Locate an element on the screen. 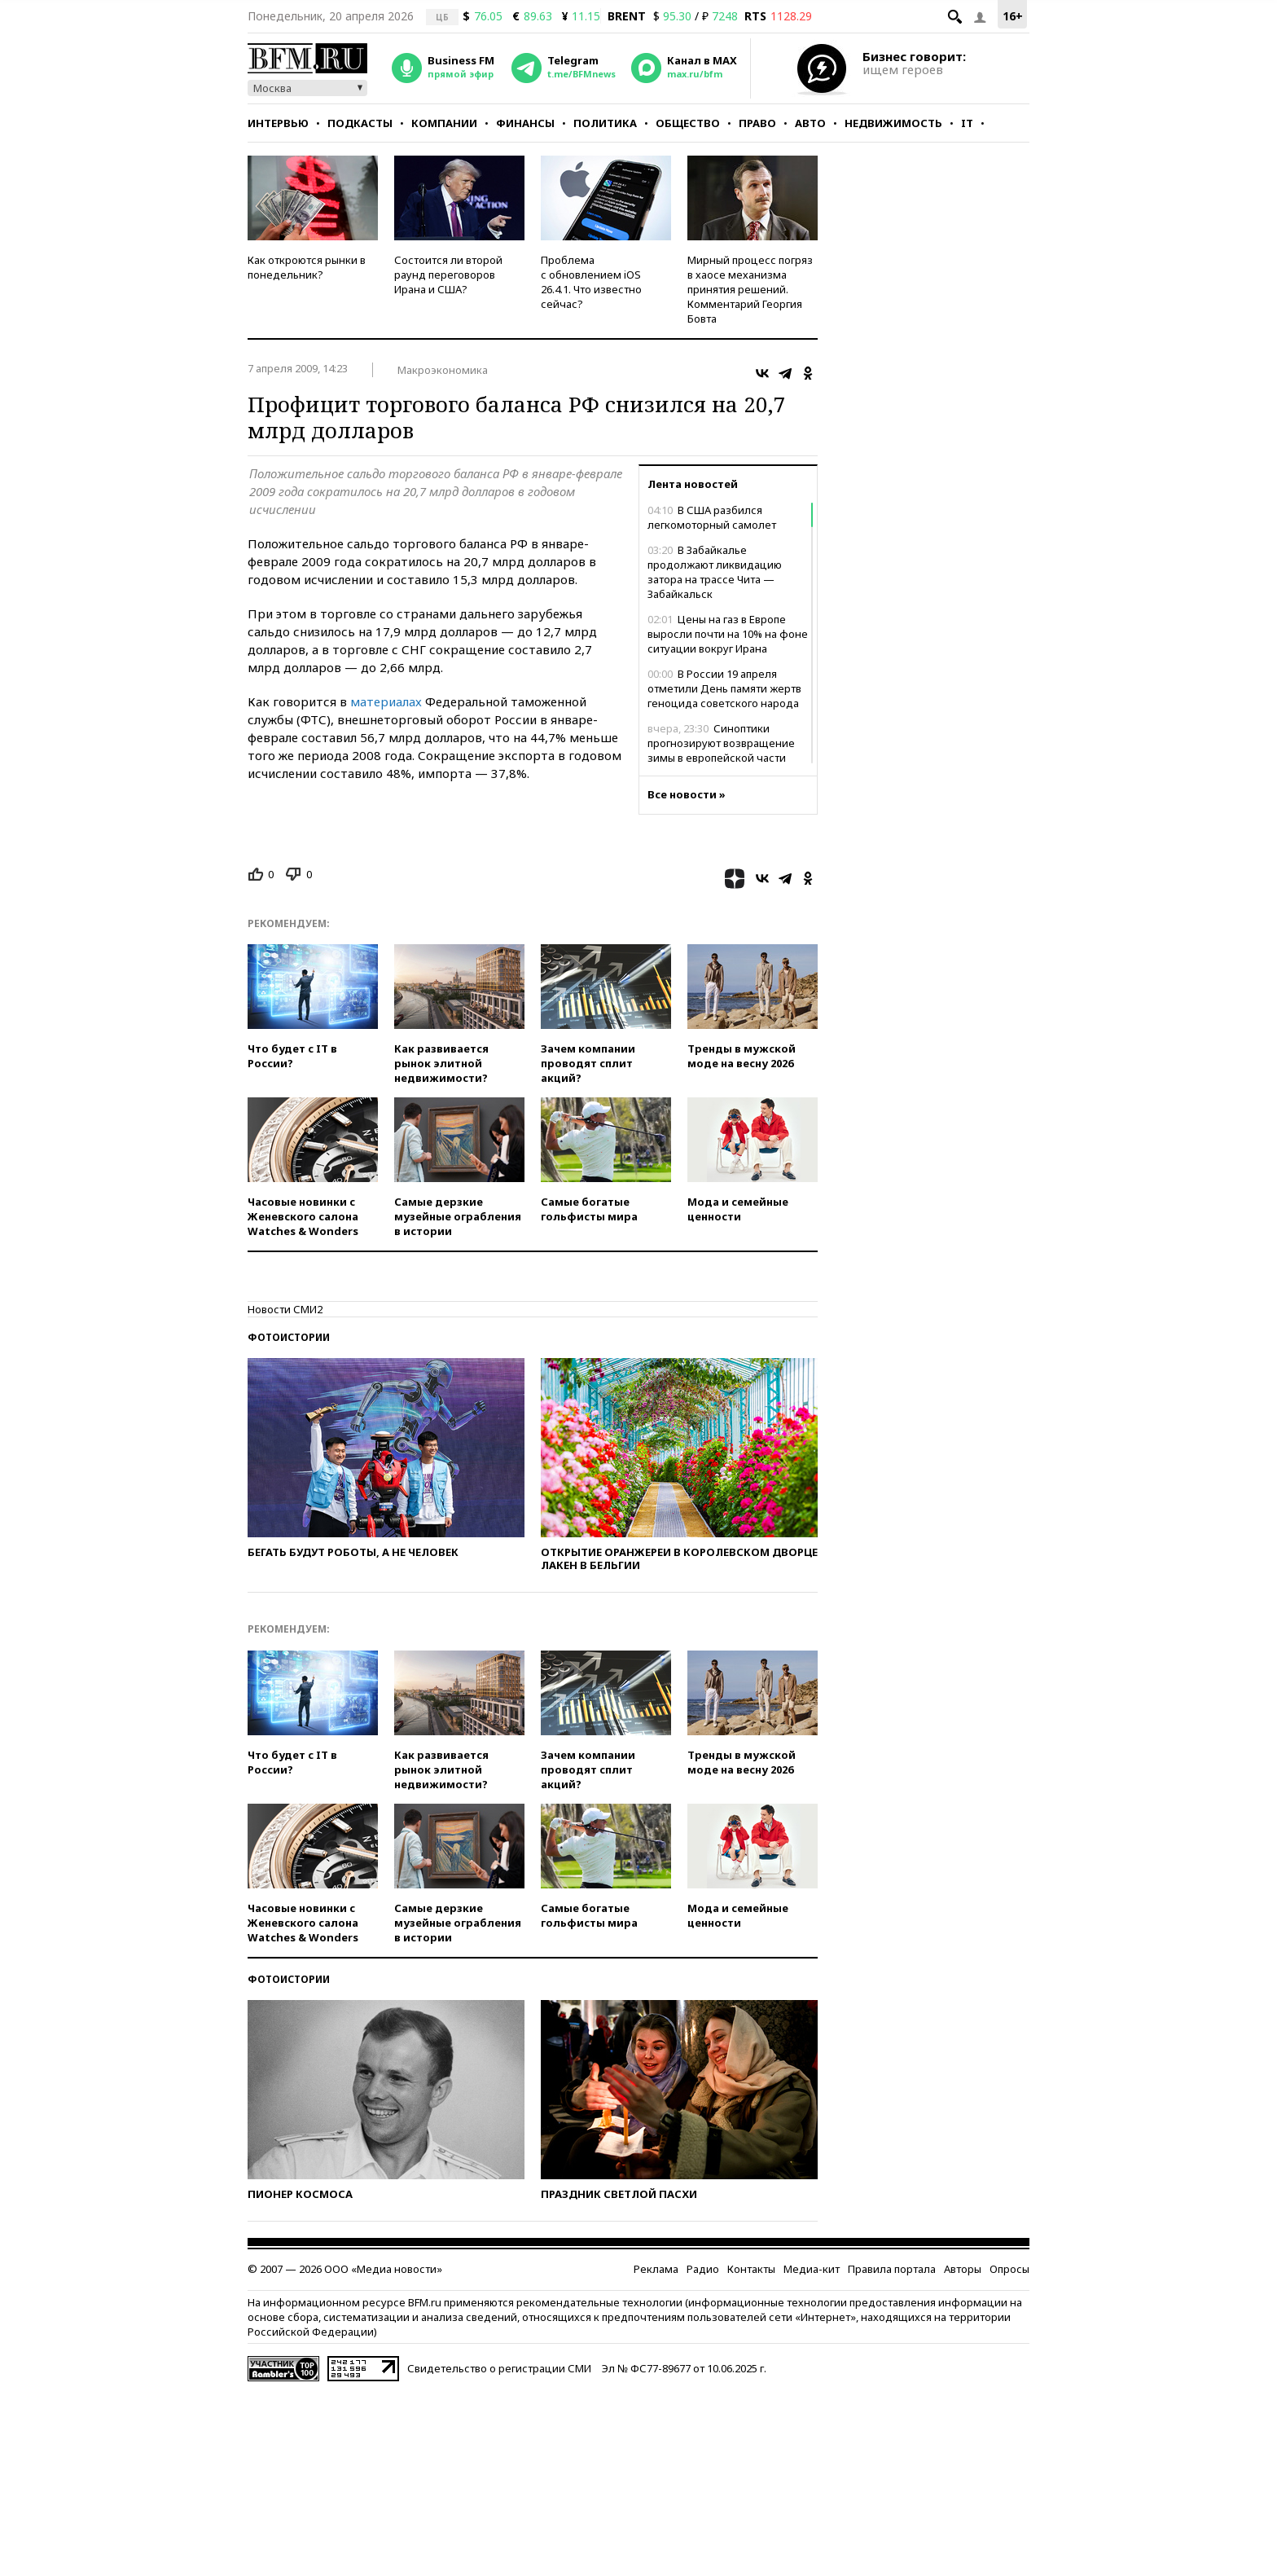 This screenshot has height=2576, width=1277. IT is located at coordinates (967, 123).